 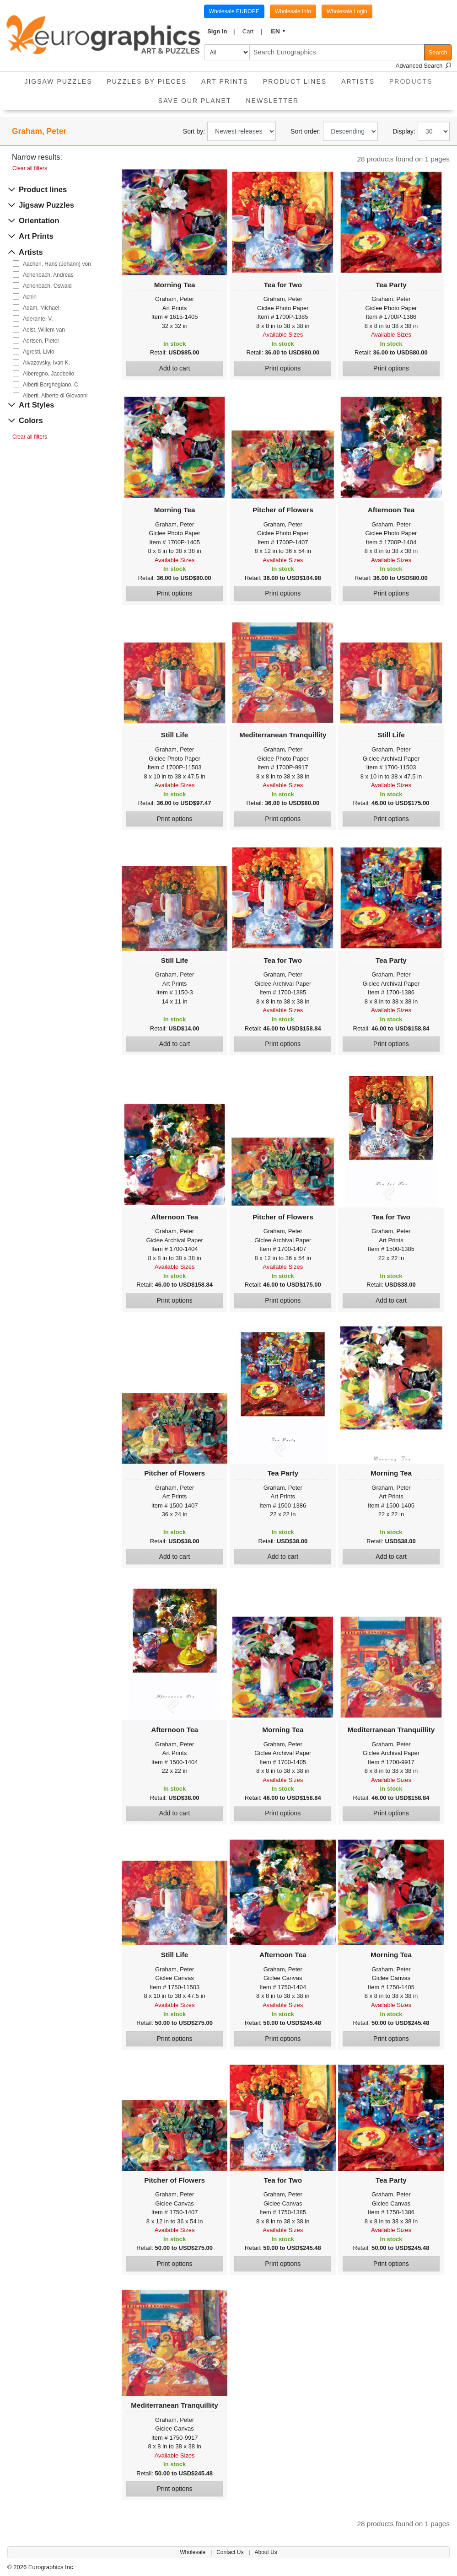 What do you see at coordinates (438, 52) in the screenshot?
I see `Search` at bounding box center [438, 52].